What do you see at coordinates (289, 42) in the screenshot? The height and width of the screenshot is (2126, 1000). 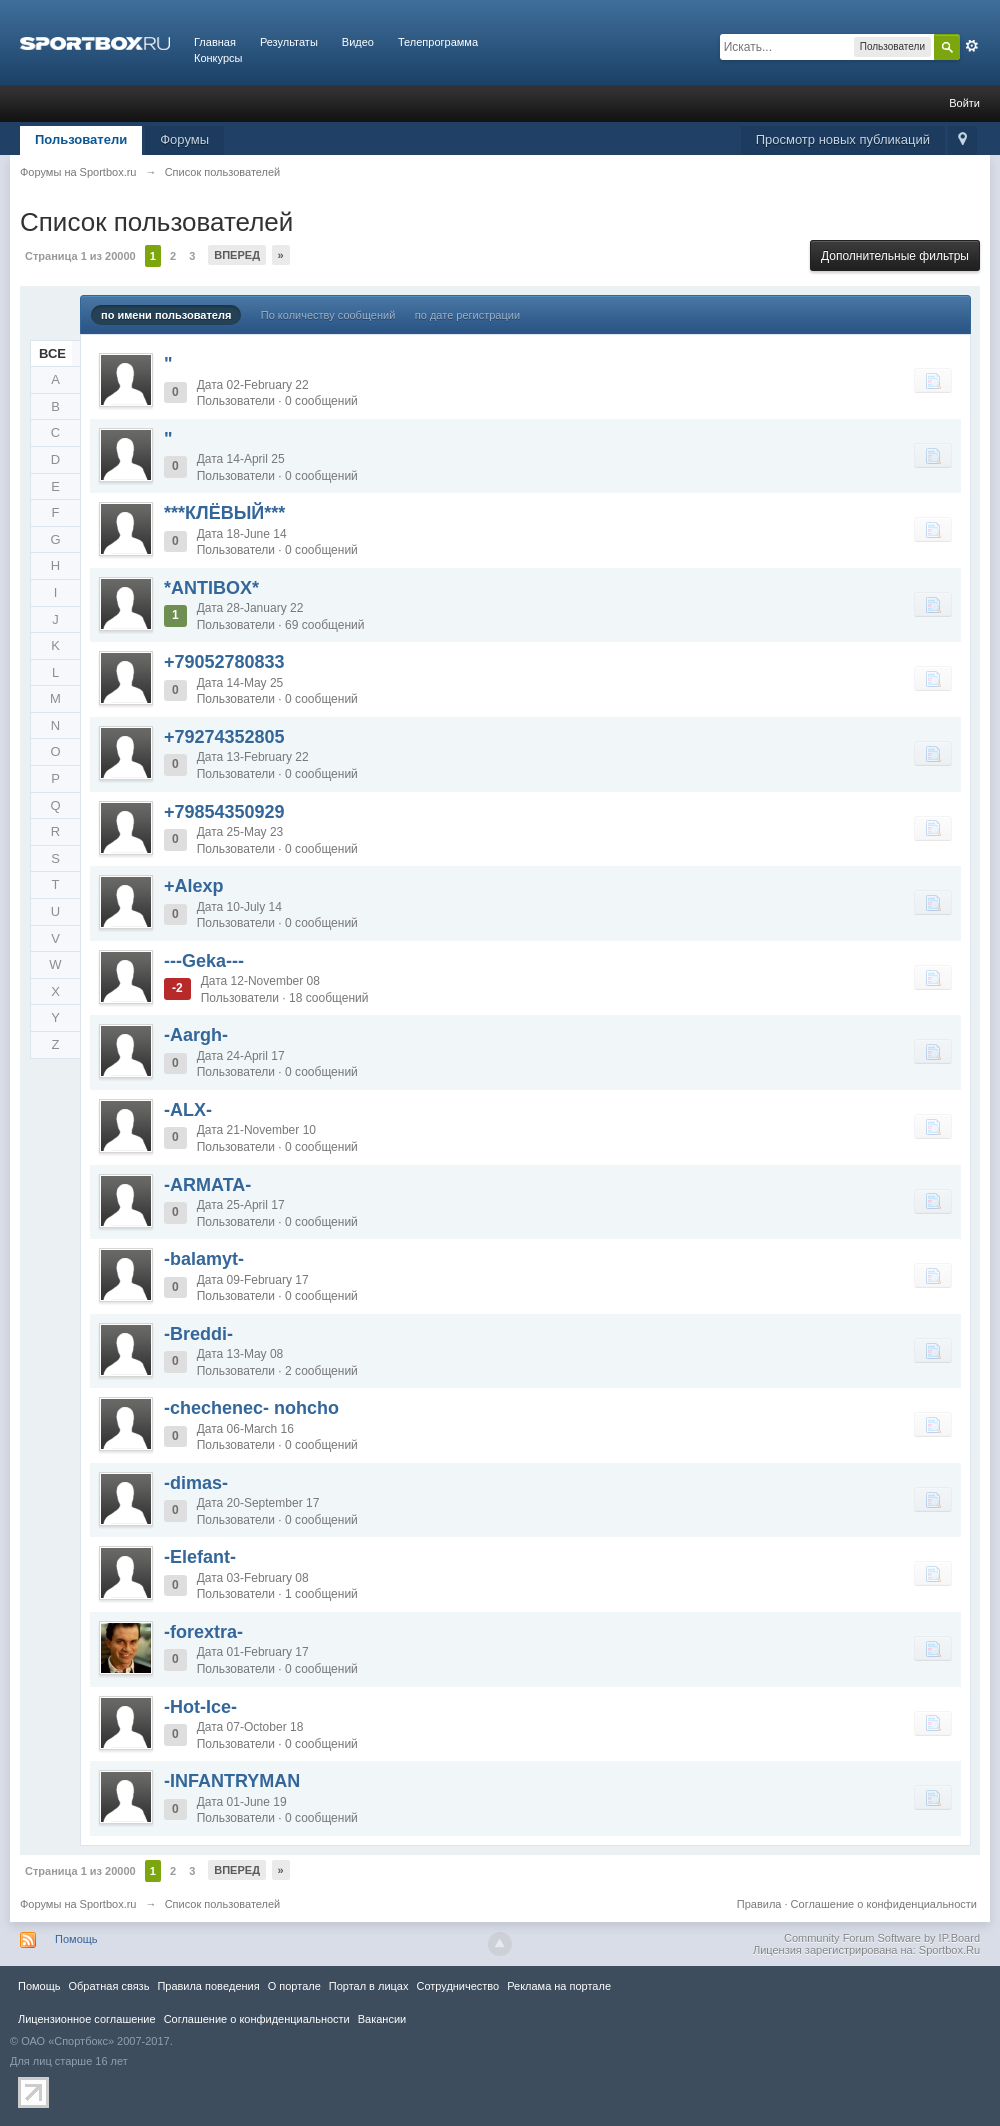 I see `Результаты` at bounding box center [289, 42].